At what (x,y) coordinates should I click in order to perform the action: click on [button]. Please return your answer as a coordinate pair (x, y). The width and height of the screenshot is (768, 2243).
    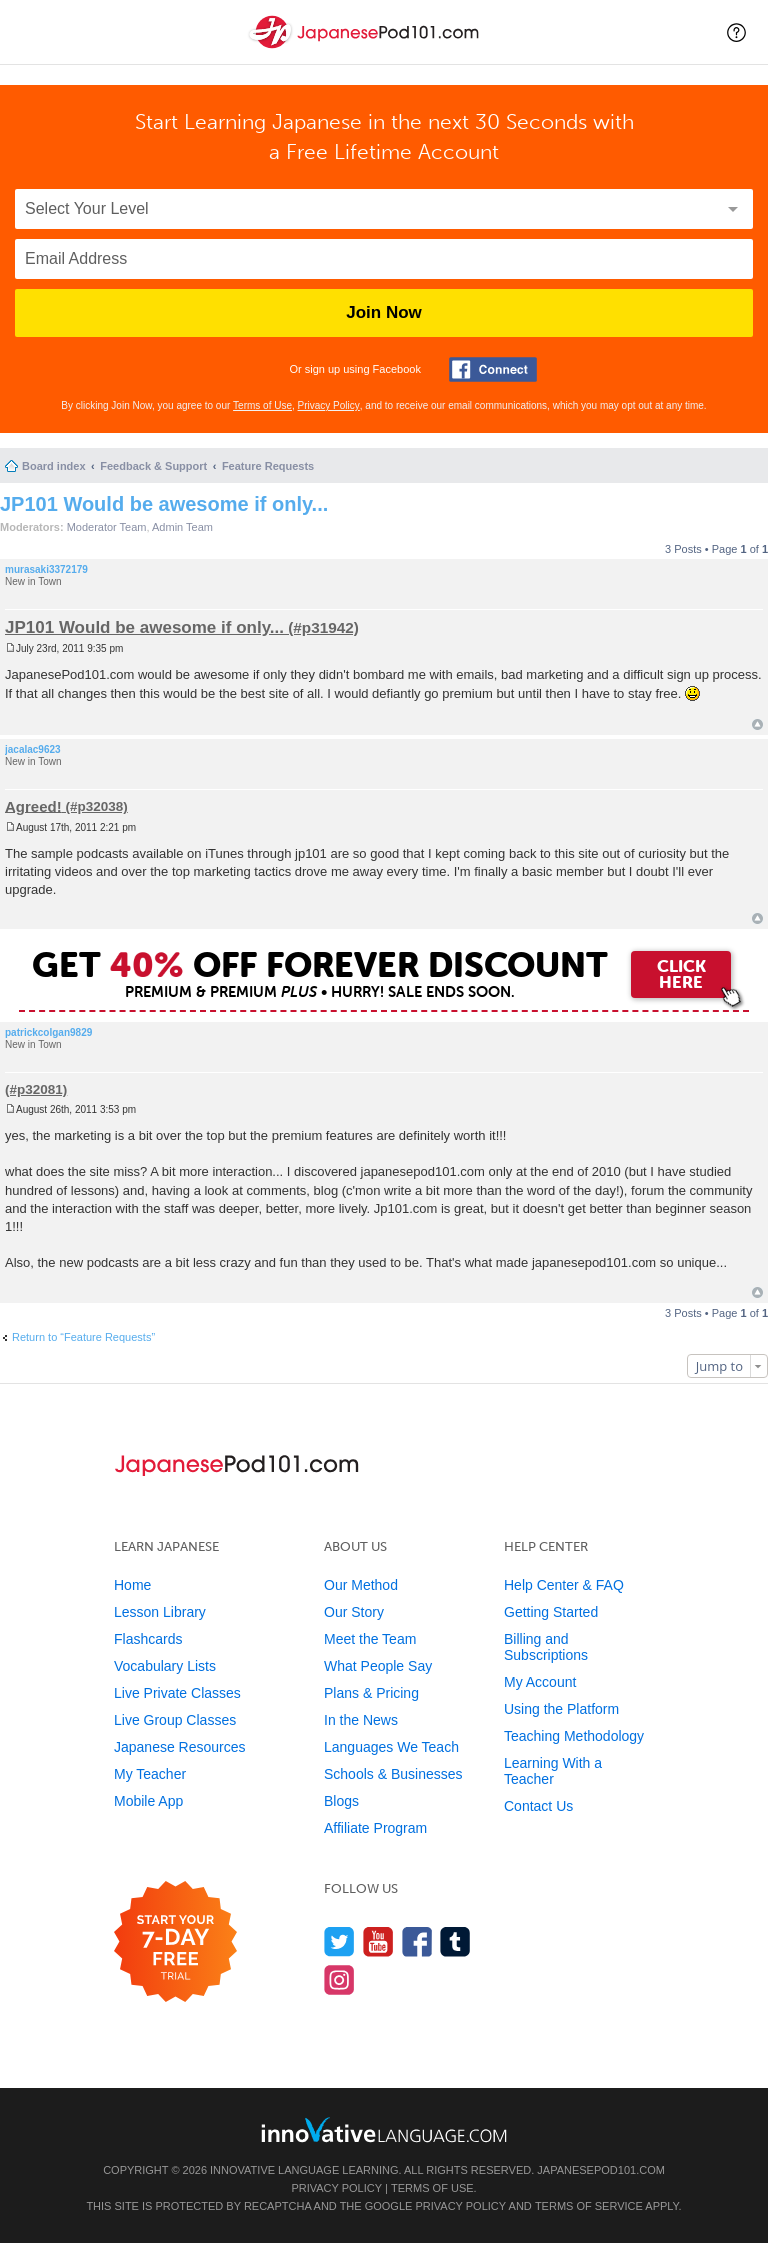
    Looking at the image, I should click on (736, 32).